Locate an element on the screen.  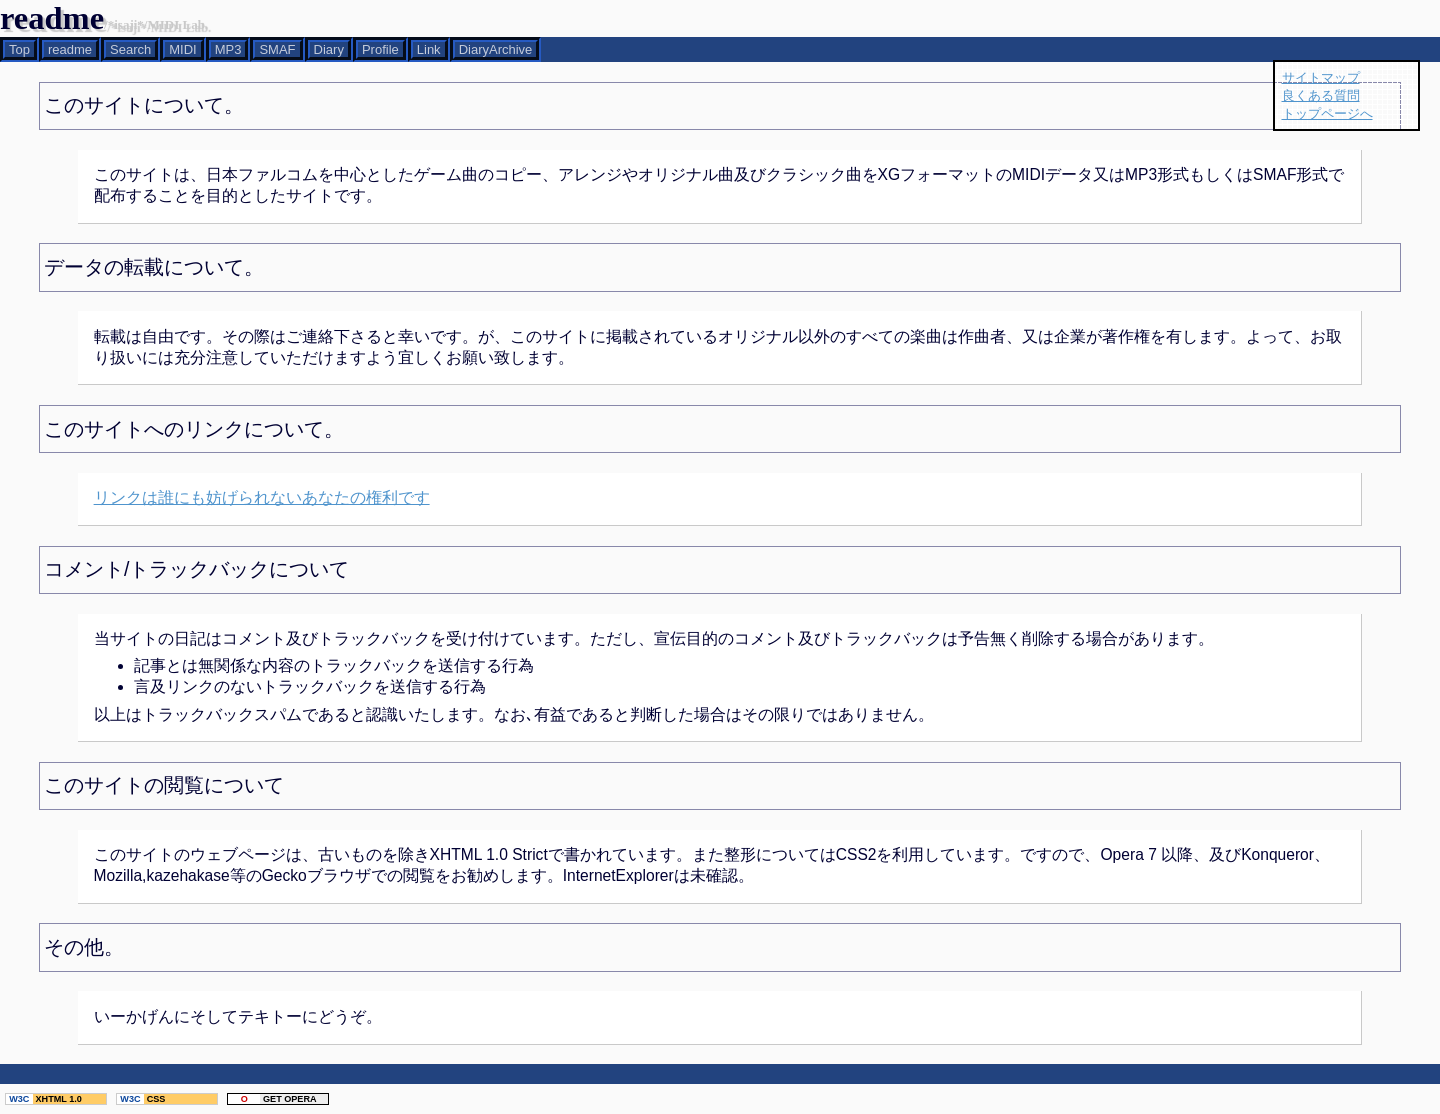
Link is located at coordinates (429, 49).